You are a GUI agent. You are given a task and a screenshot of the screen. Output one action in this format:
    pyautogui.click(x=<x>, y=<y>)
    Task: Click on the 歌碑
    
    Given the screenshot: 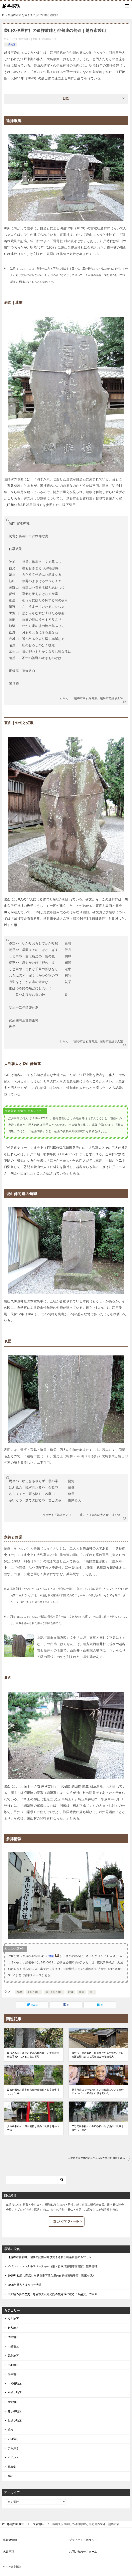 What is the action you would take?
    pyautogui.click(x=70, y=1992)
    